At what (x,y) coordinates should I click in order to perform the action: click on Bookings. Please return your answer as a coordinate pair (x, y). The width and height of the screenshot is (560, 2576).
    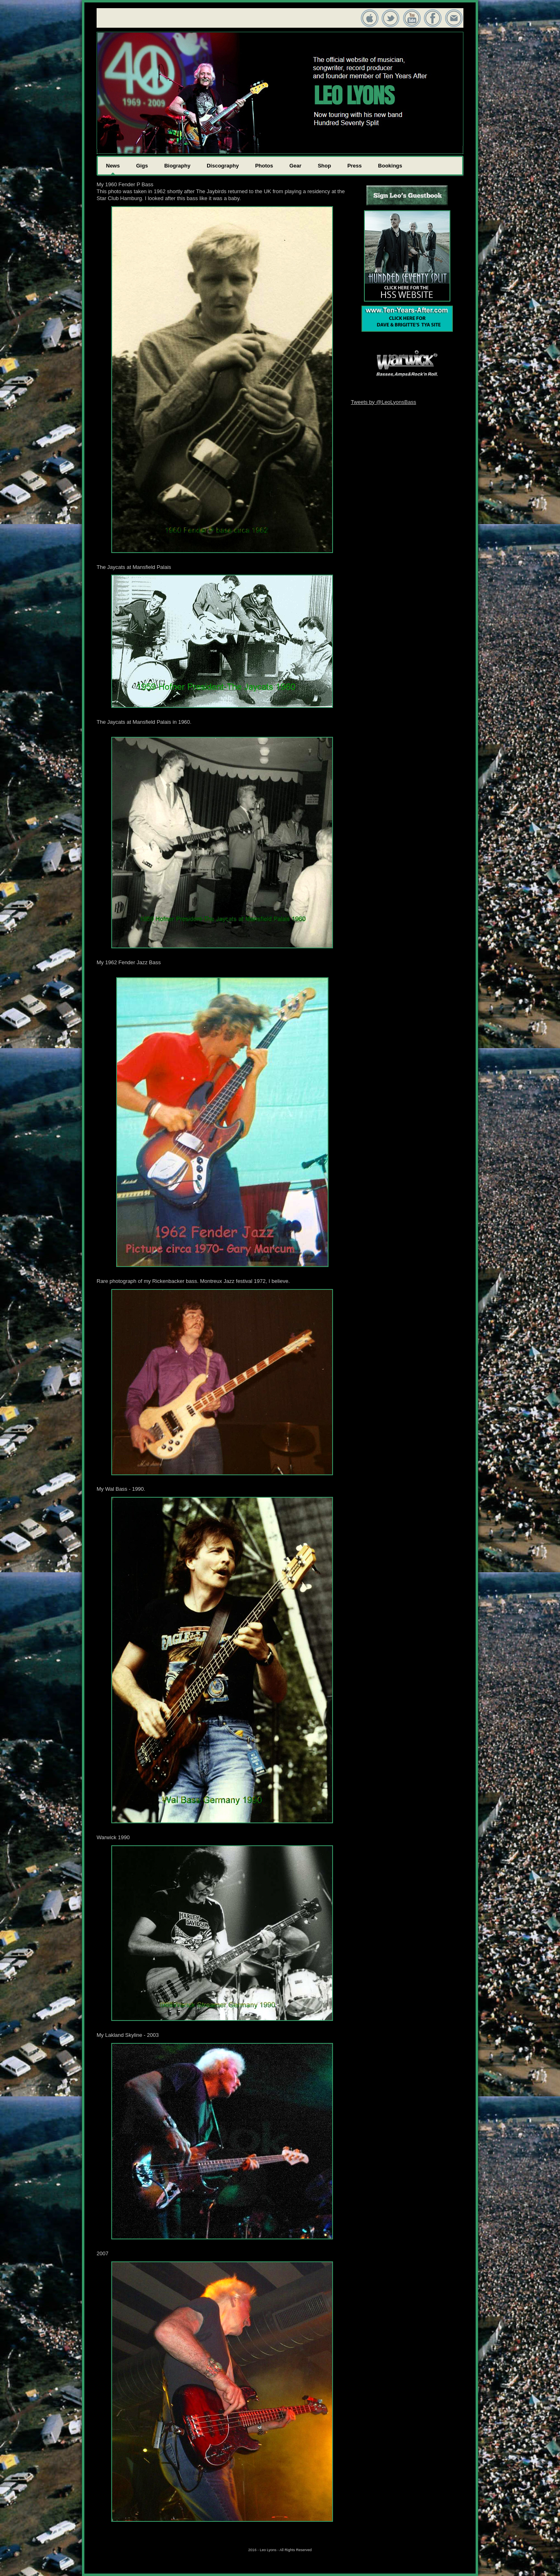
    Looking at the image, I should click on (390, 166).